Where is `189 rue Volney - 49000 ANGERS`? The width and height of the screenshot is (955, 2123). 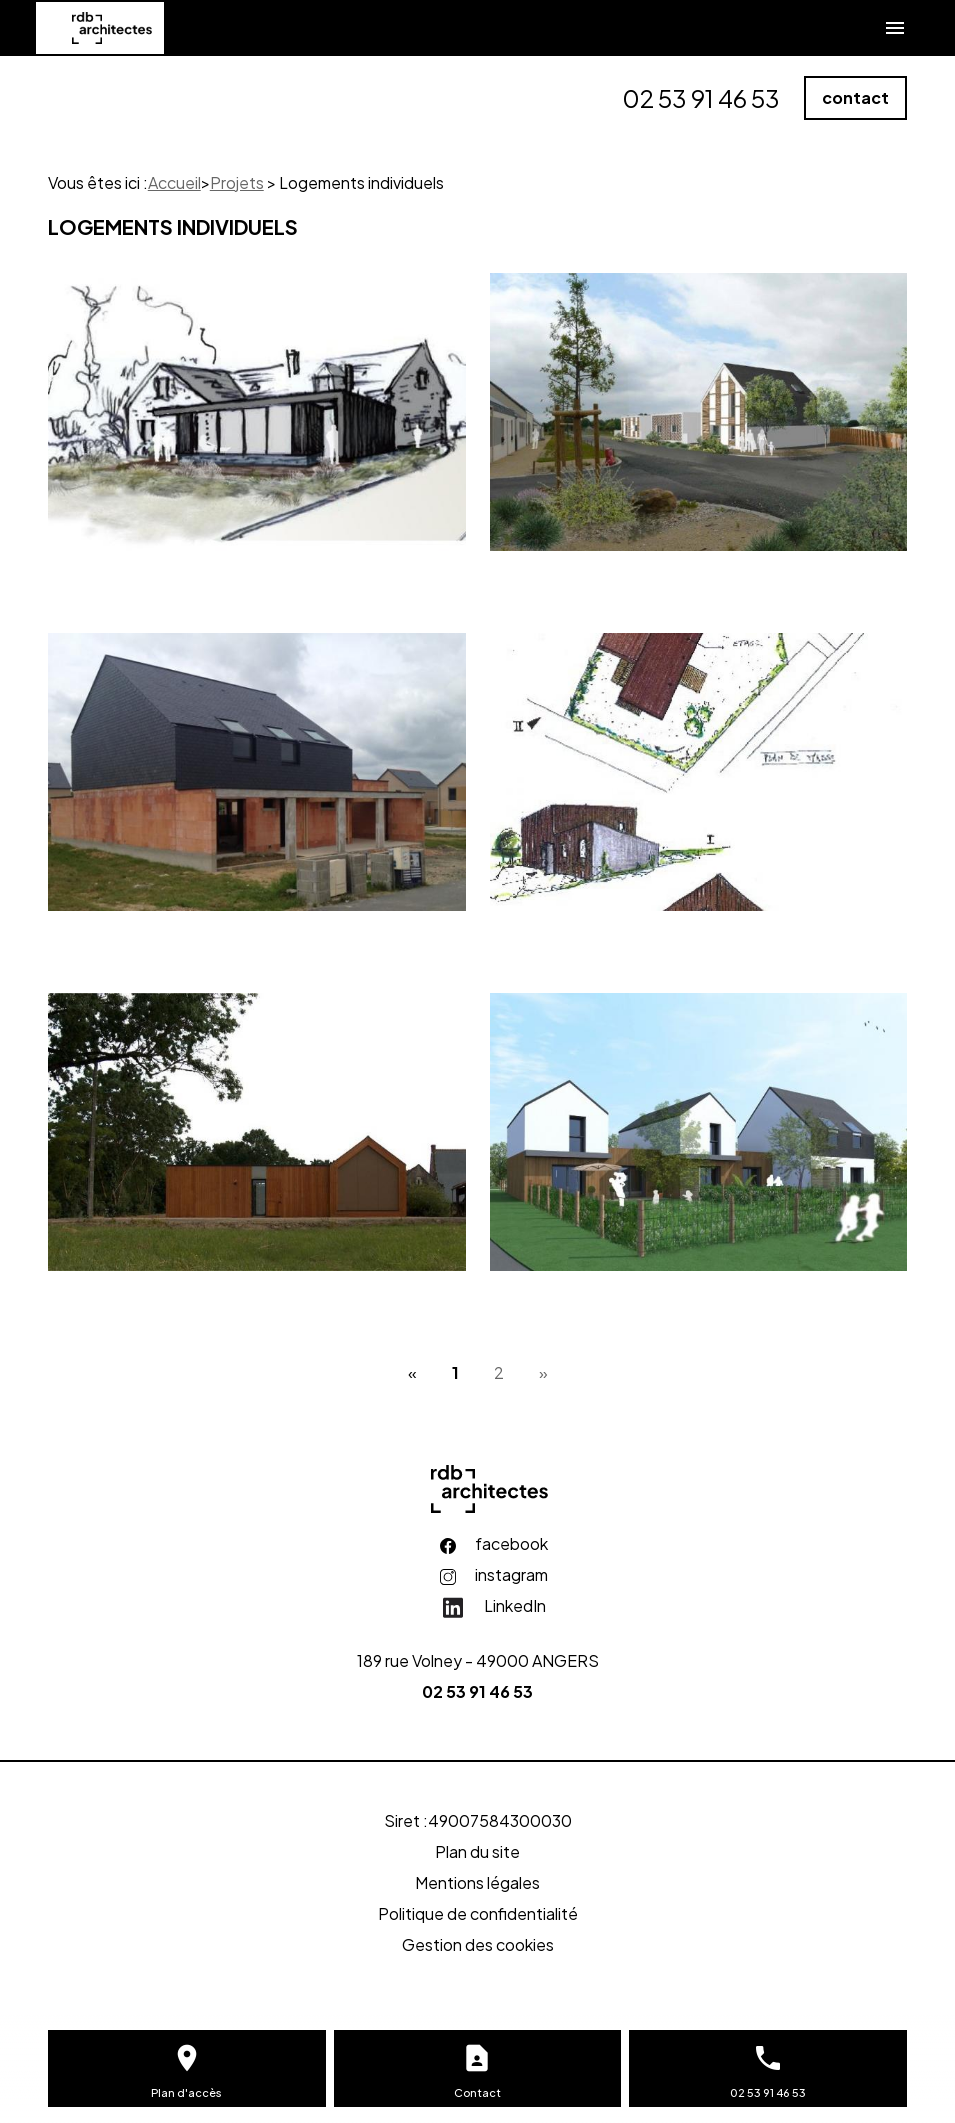
189 rue Volney - 49000 ANGERS is located at coordinates (478, 1660).